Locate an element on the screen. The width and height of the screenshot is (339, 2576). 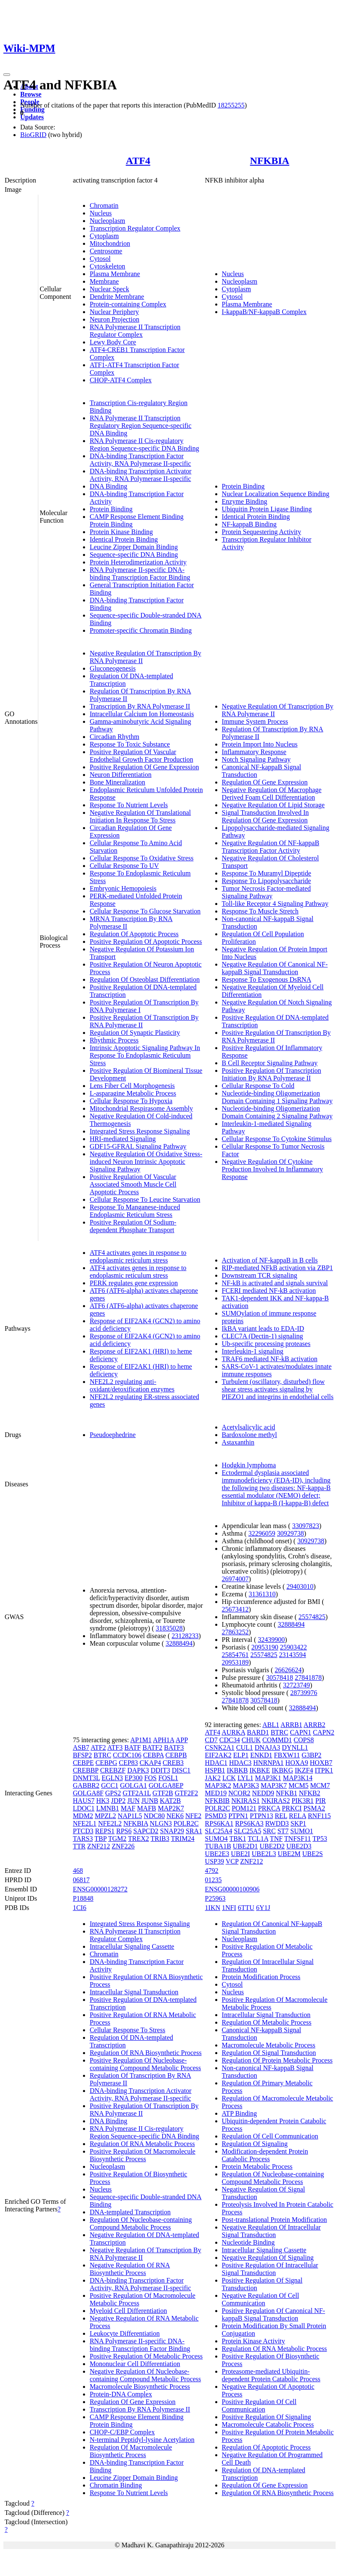
SLC25A5 is located at coordinates (247, 1831).